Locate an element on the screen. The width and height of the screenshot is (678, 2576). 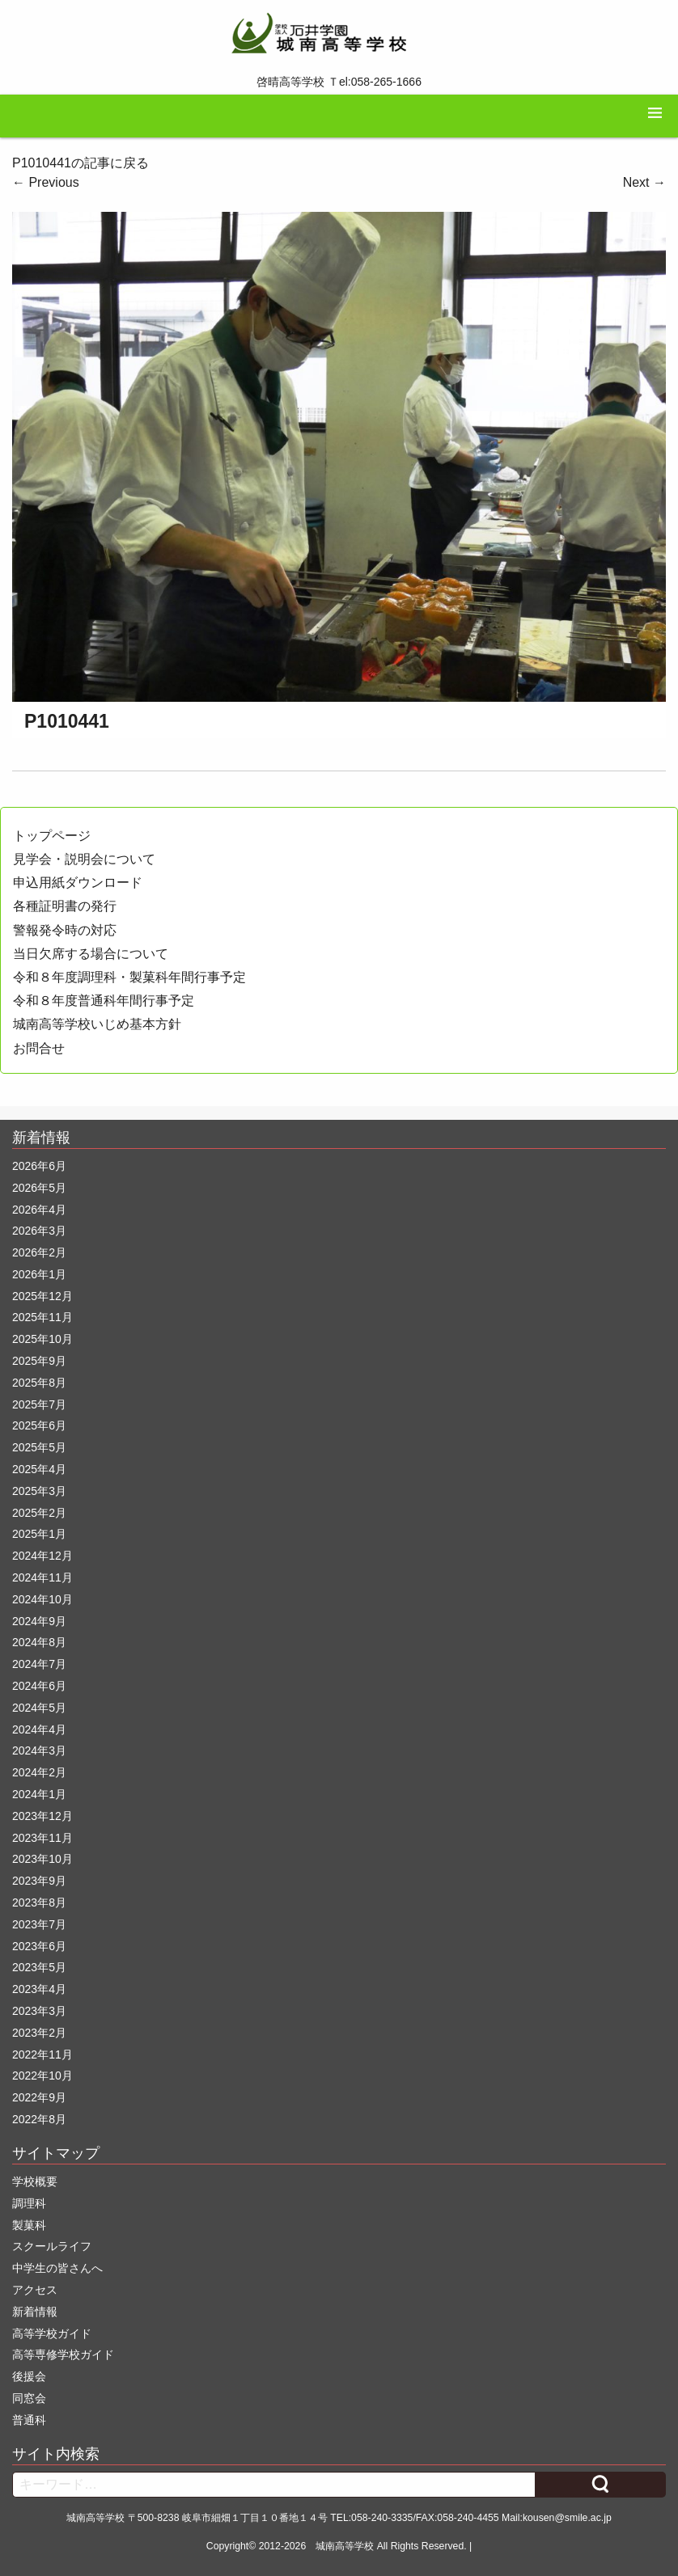
2024年2月 is located at coordinates (39, 1772).